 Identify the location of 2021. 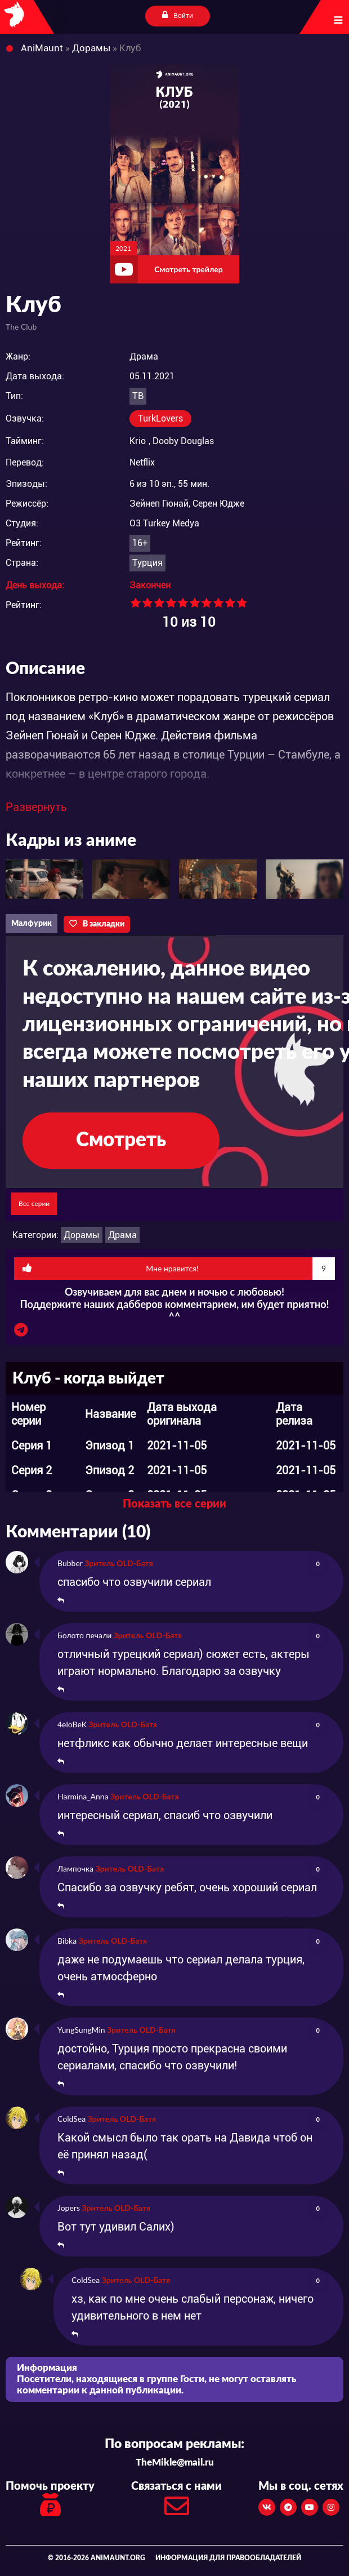
(123, 248).